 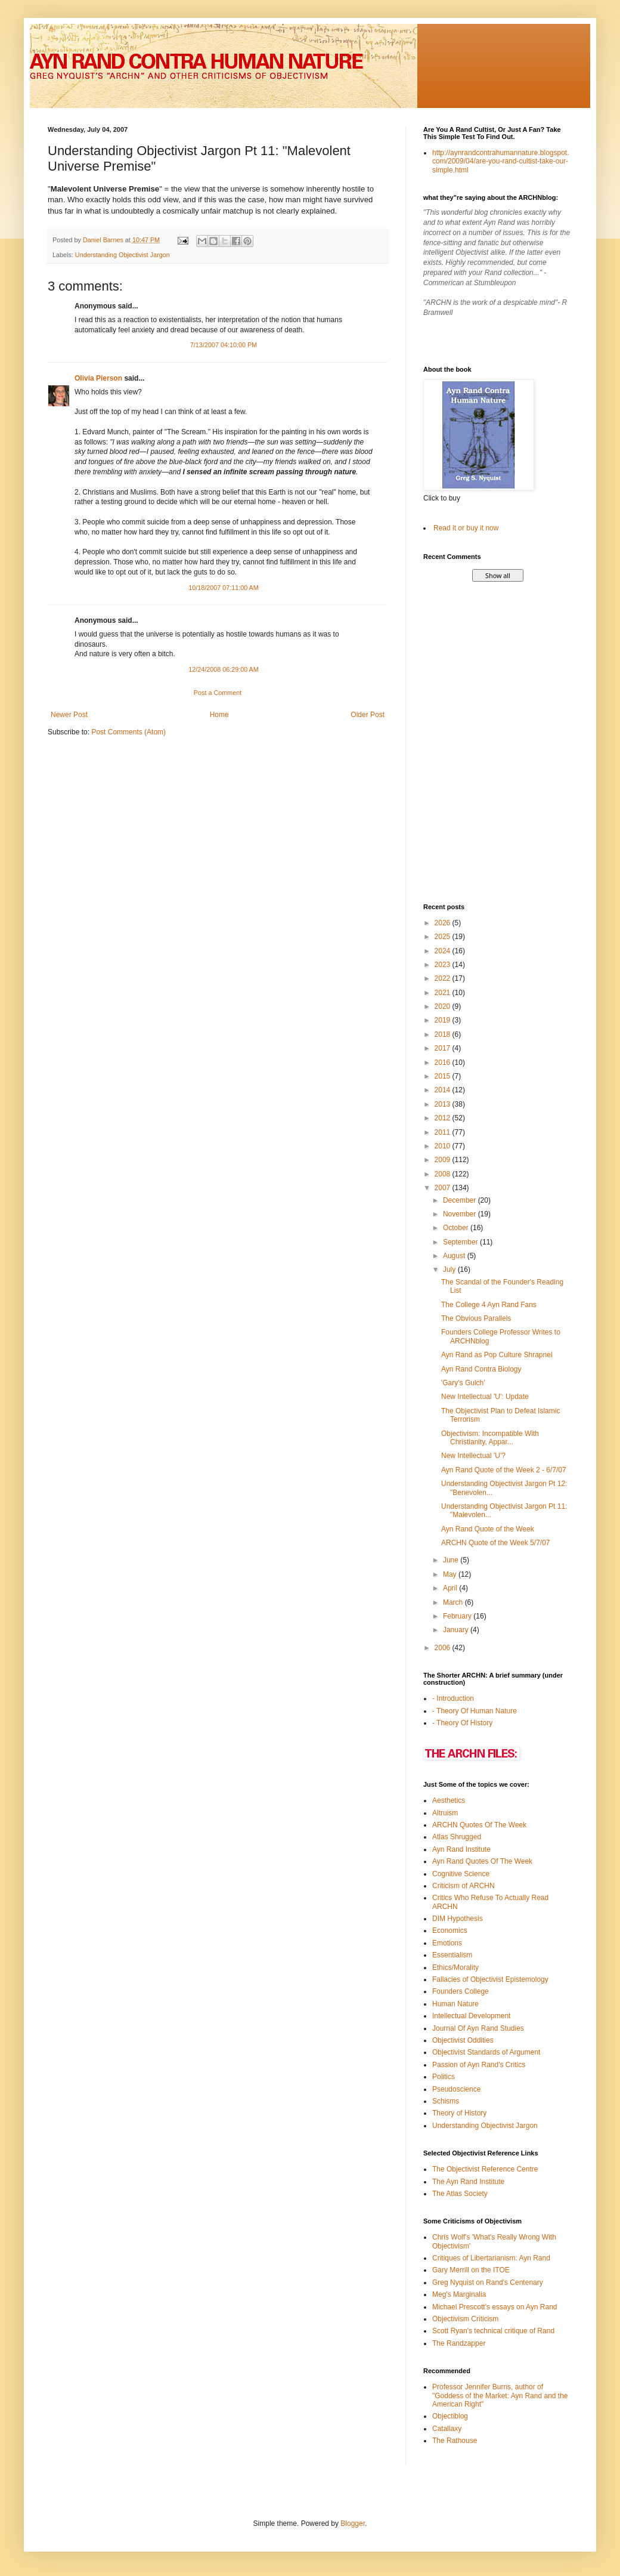 What do you see at coordinates (490, 1437) in the screenshot?
I see `Objectivism: Incompatible With Christianity, Appar...` at bounding box center [490, 1437].